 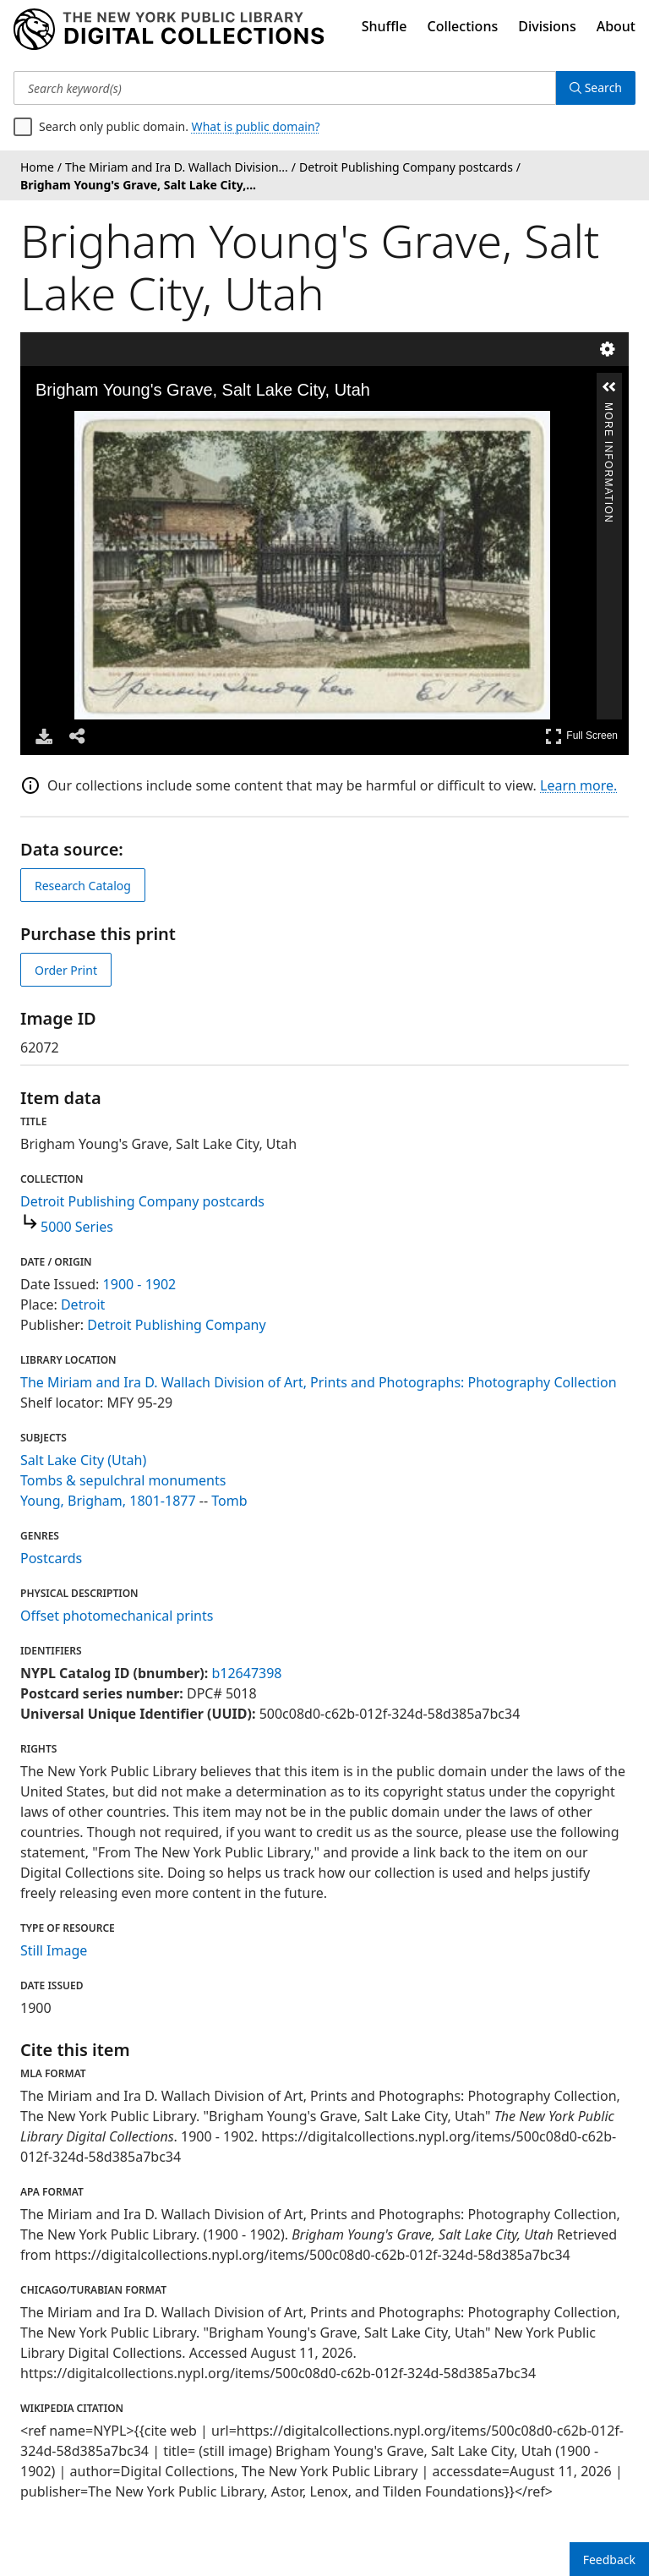 What do you see at coordinates (116, 1615) in the screenshot?
I see `Offset photomechanical prints` at bounding box center [116, 1615].